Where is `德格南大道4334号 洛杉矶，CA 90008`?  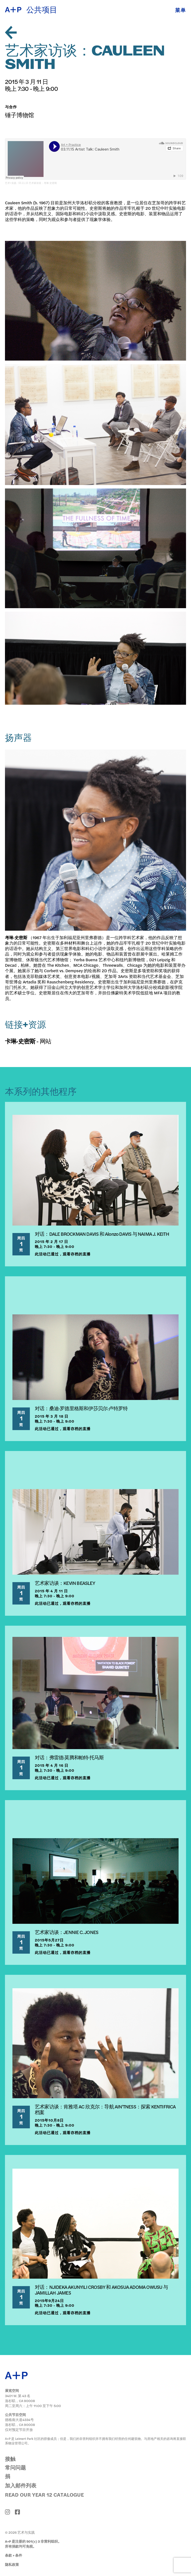 德格南大道4334号 洛杉矶，CA 90008 is located at coordinates (20, 2422).